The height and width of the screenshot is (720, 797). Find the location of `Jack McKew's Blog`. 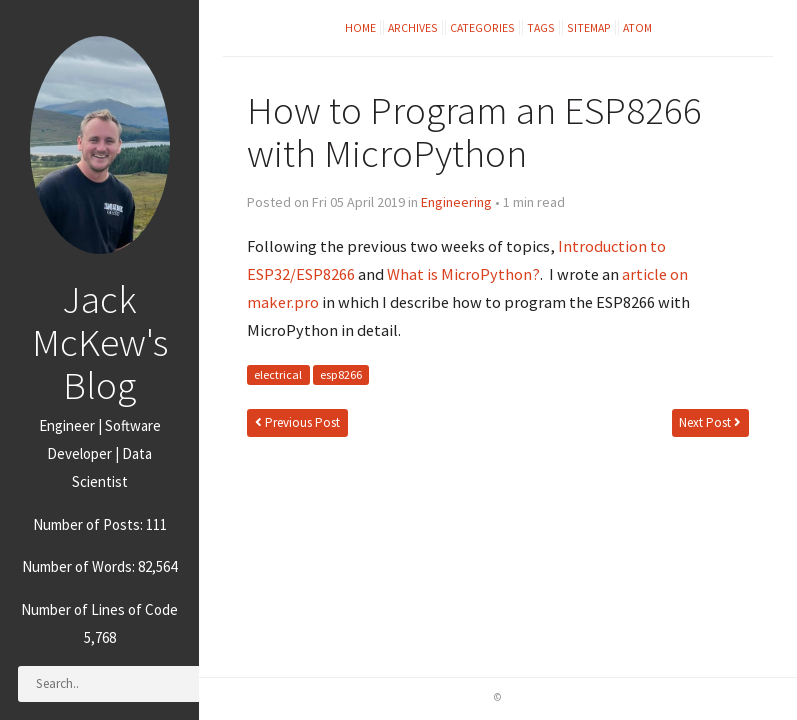

Jack McKew's Blog is located at coordinates (100, 342).